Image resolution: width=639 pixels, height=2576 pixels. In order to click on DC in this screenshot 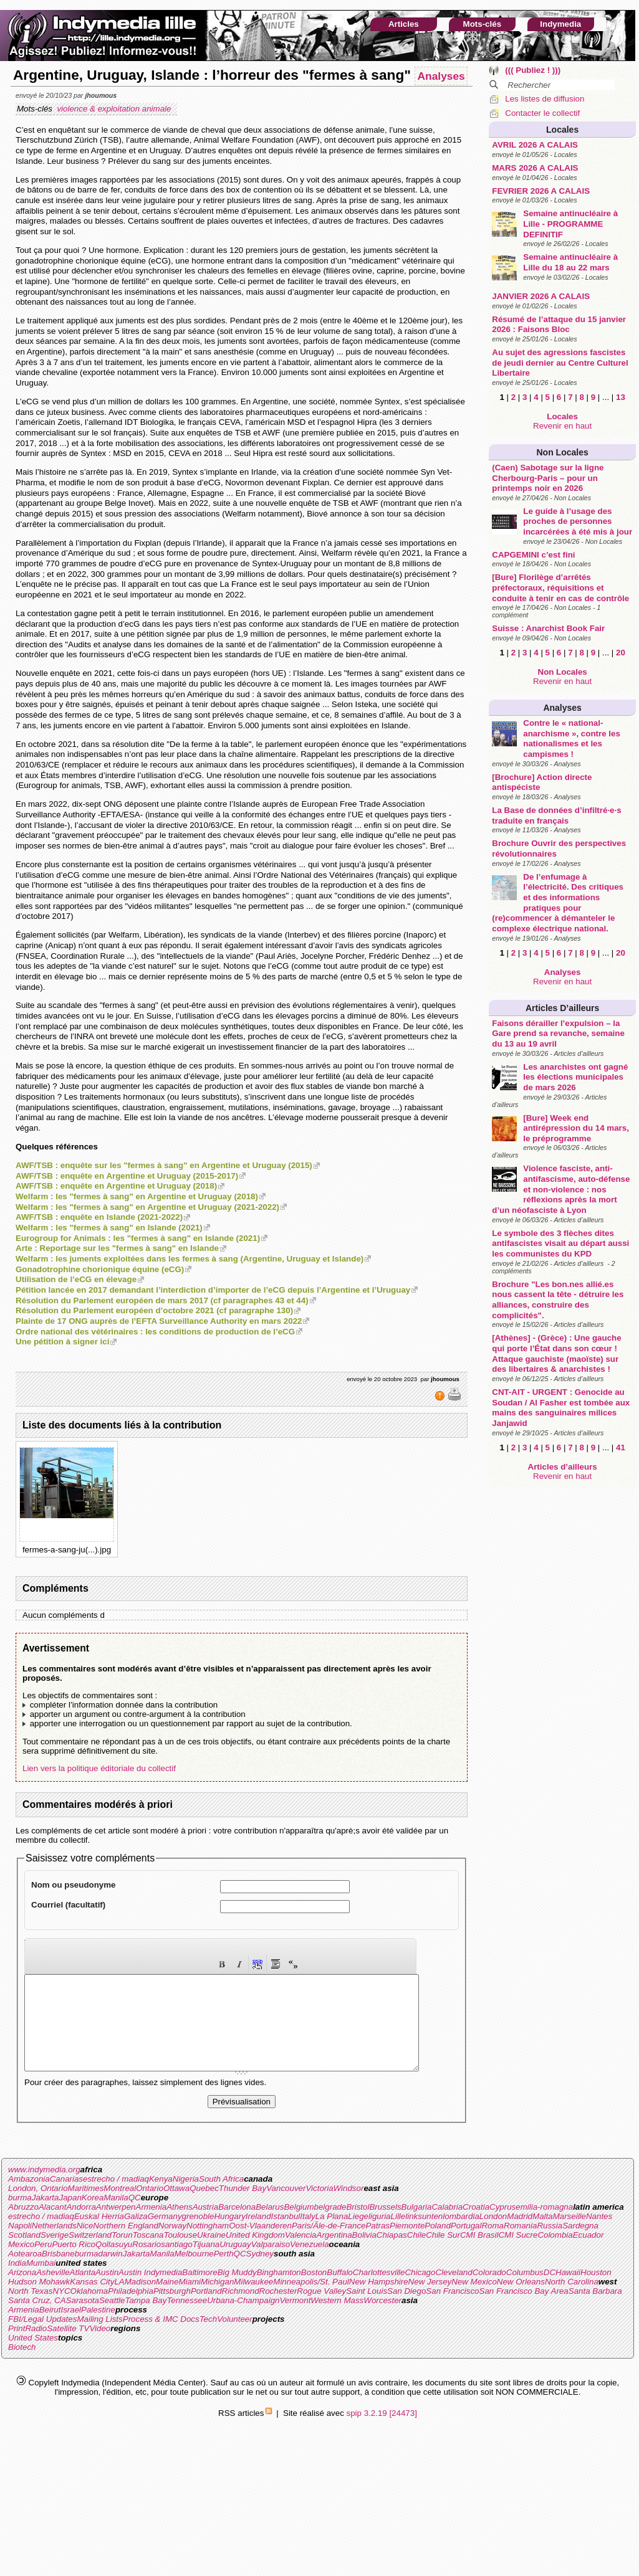, I will do `click(549, 2291)`.